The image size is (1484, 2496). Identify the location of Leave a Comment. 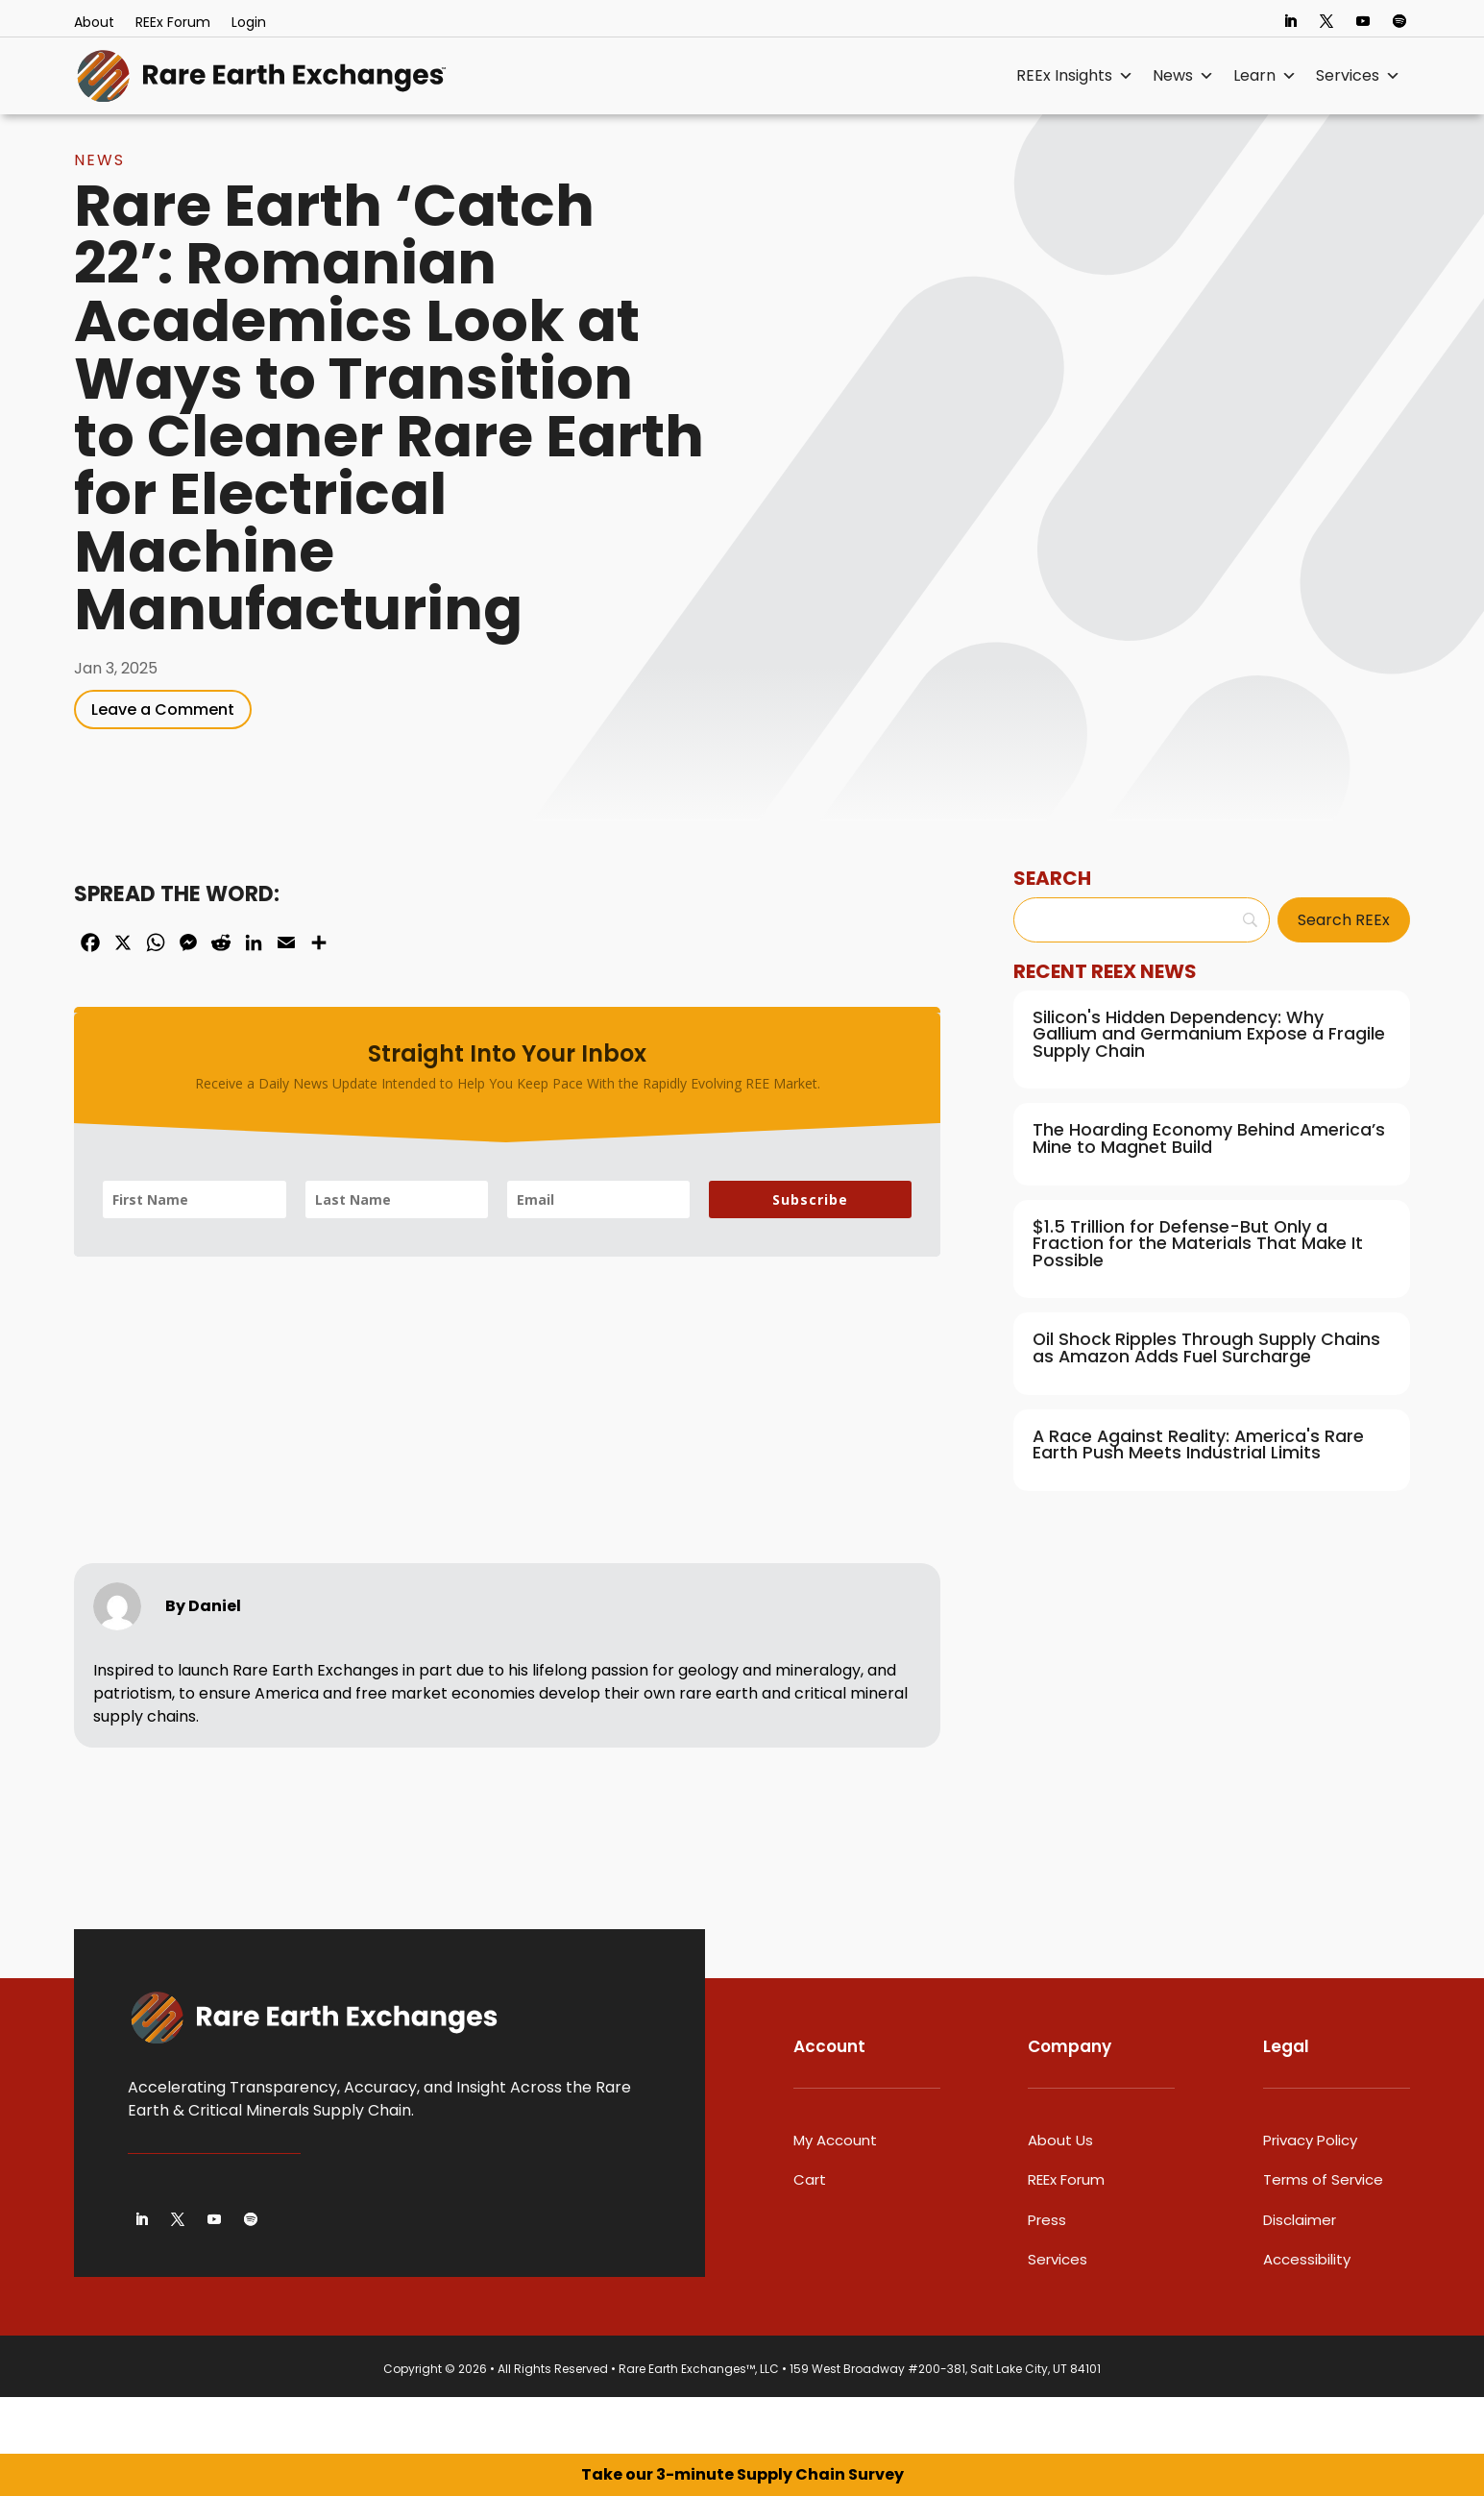
(162, 766).